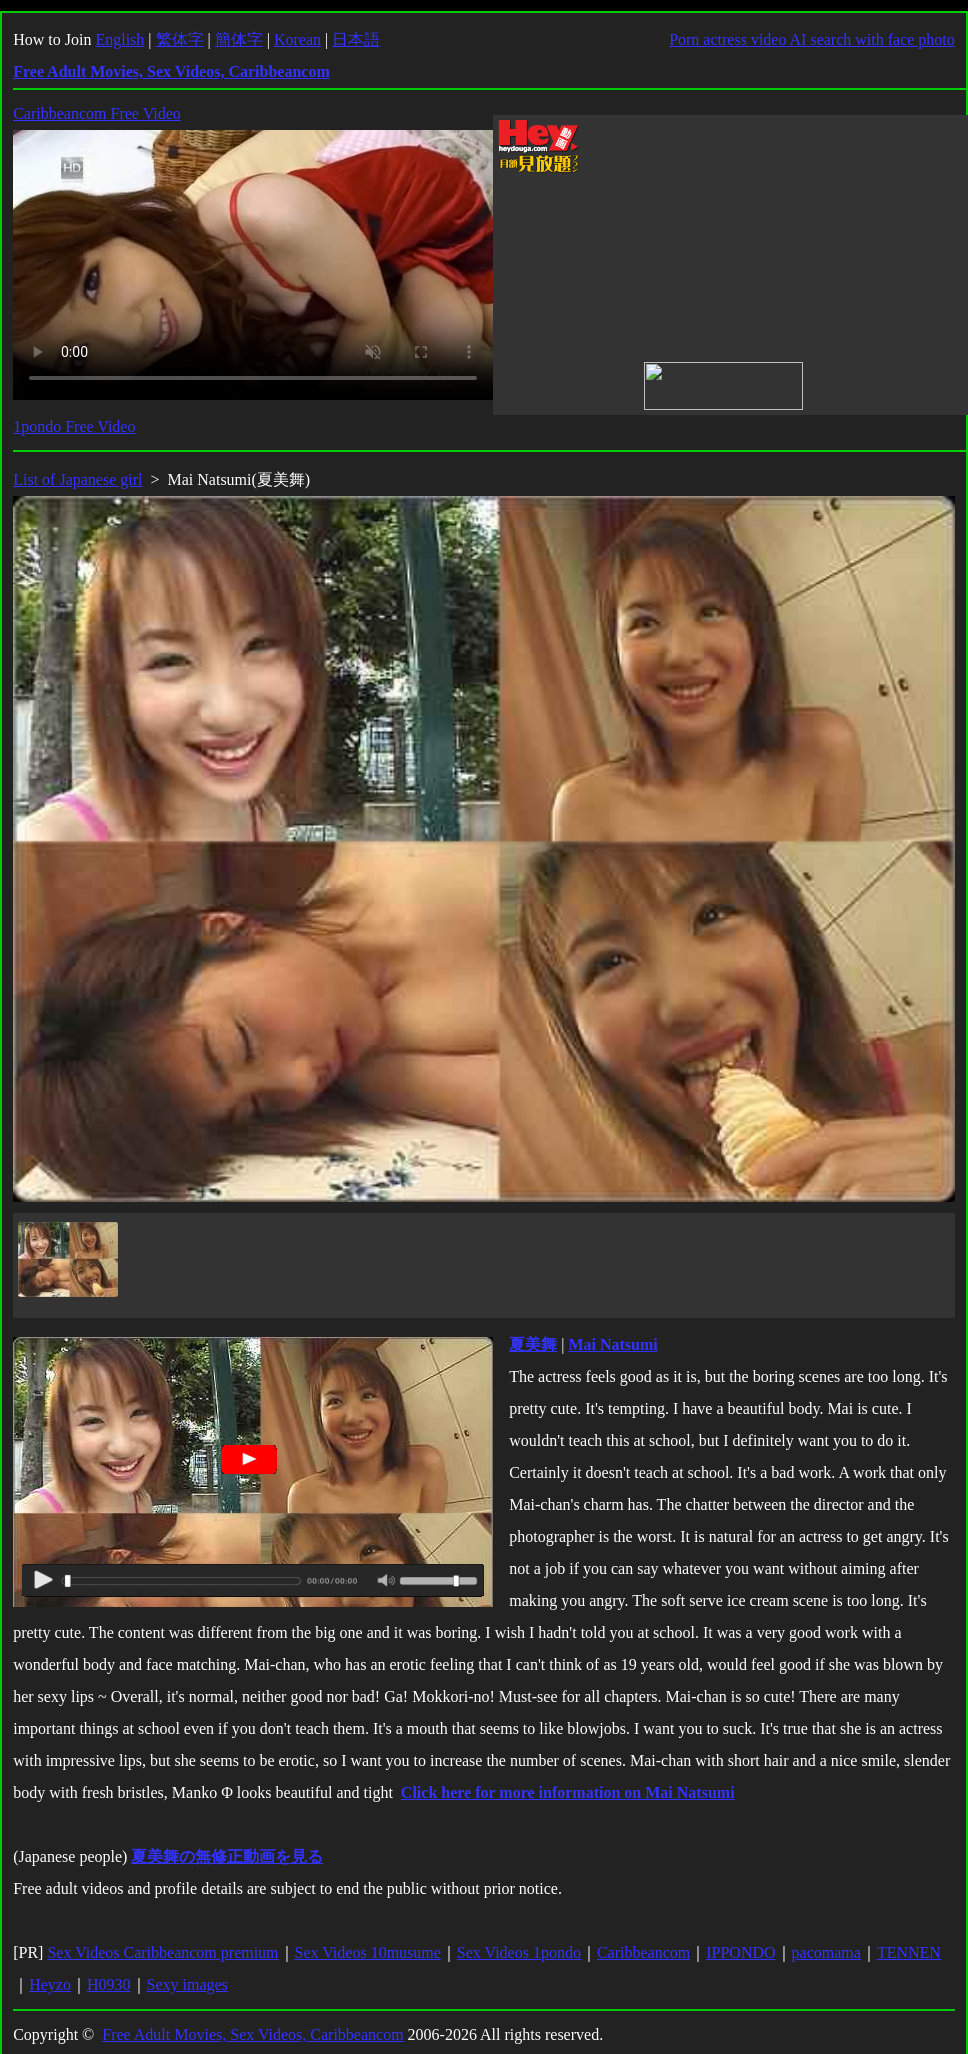 Image resolution: width=968 pixels, height=2054 pixels. Describe the element at coordinates (909, 1952) in the screenshot. I see `TENNEN` at that location.